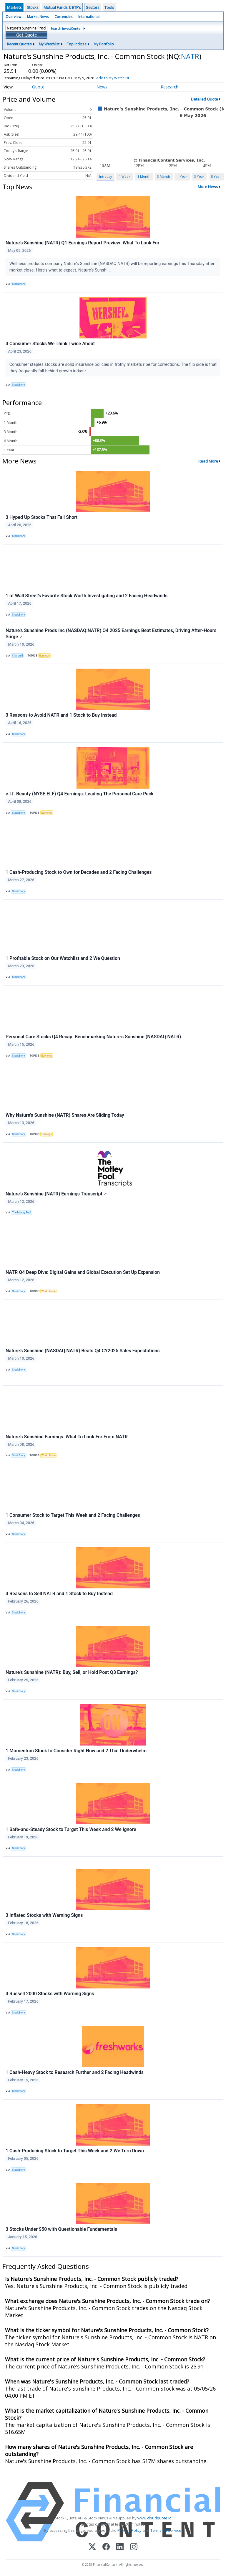 This screenshot has height=2576, width=226. Describe the element at coordinates (67, 1437) in the screenshot. I see `Nature's Sunshine Earnings: What To Look For From NATR` at that location.